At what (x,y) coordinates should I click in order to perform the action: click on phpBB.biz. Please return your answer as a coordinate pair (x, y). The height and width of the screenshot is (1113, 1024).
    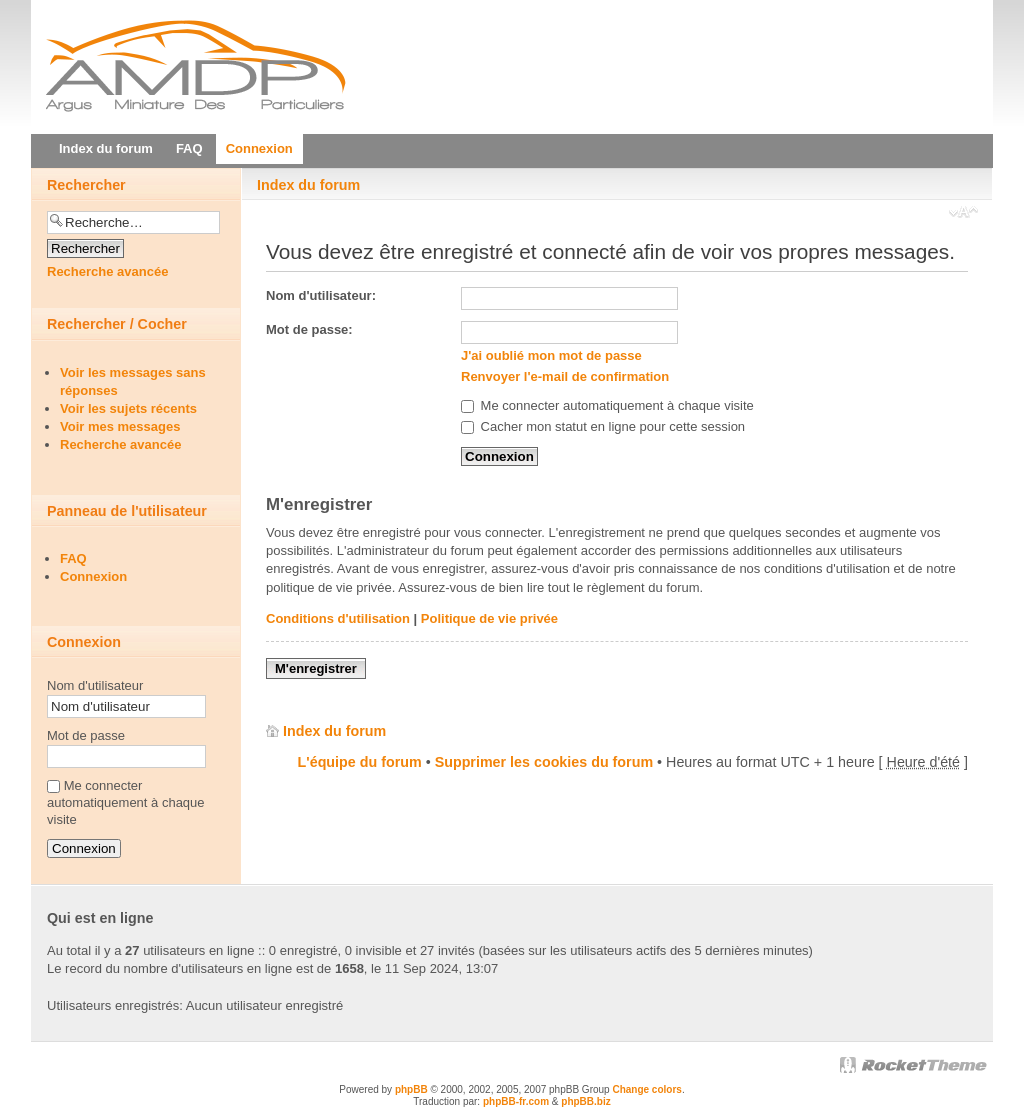
    Looking at the image, I should click on (585, 1101).